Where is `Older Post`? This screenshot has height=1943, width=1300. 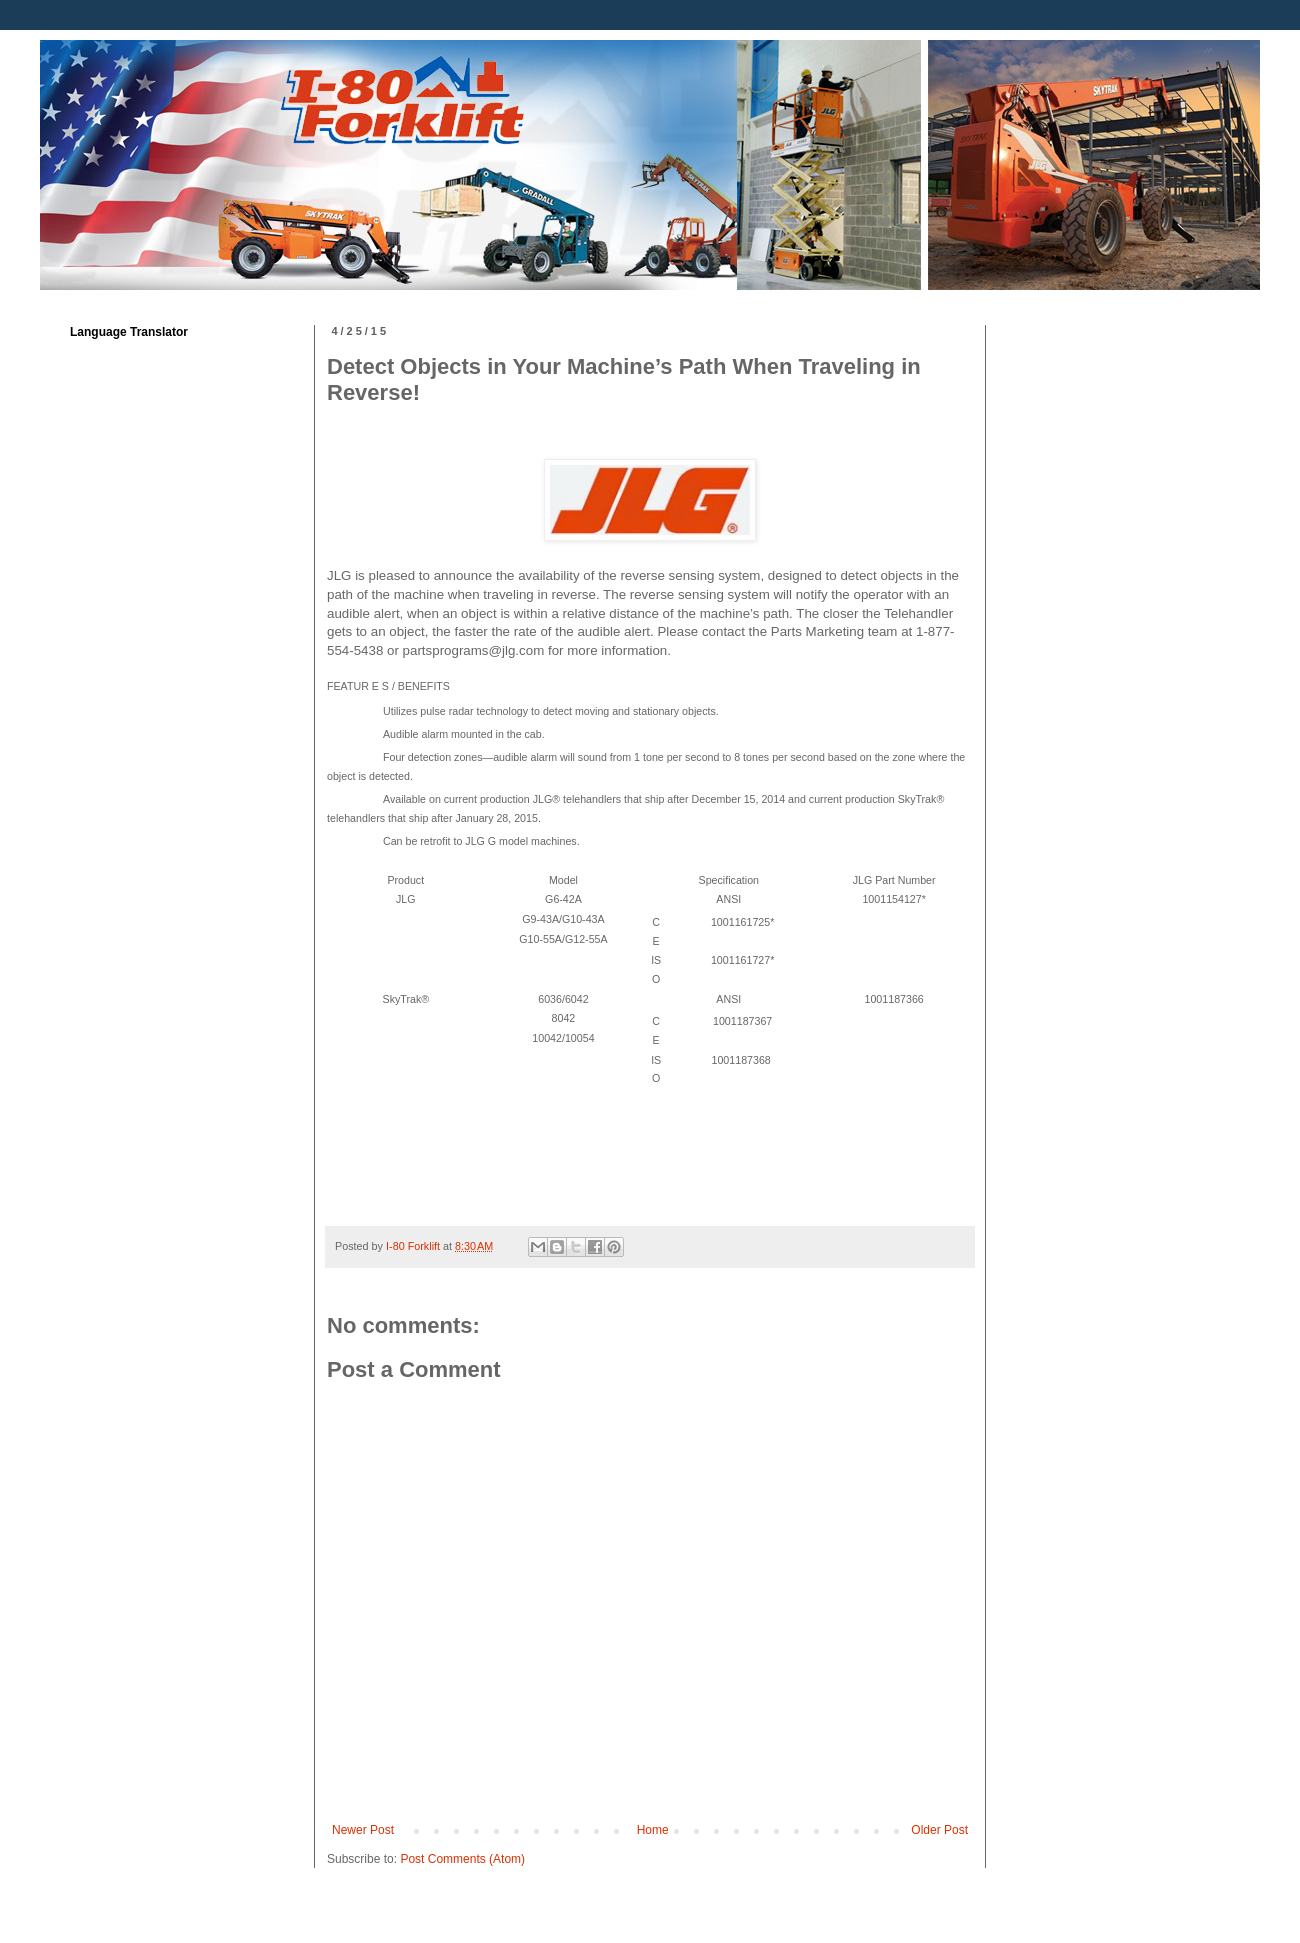 Older Post is located at coordinates (939, 1830).